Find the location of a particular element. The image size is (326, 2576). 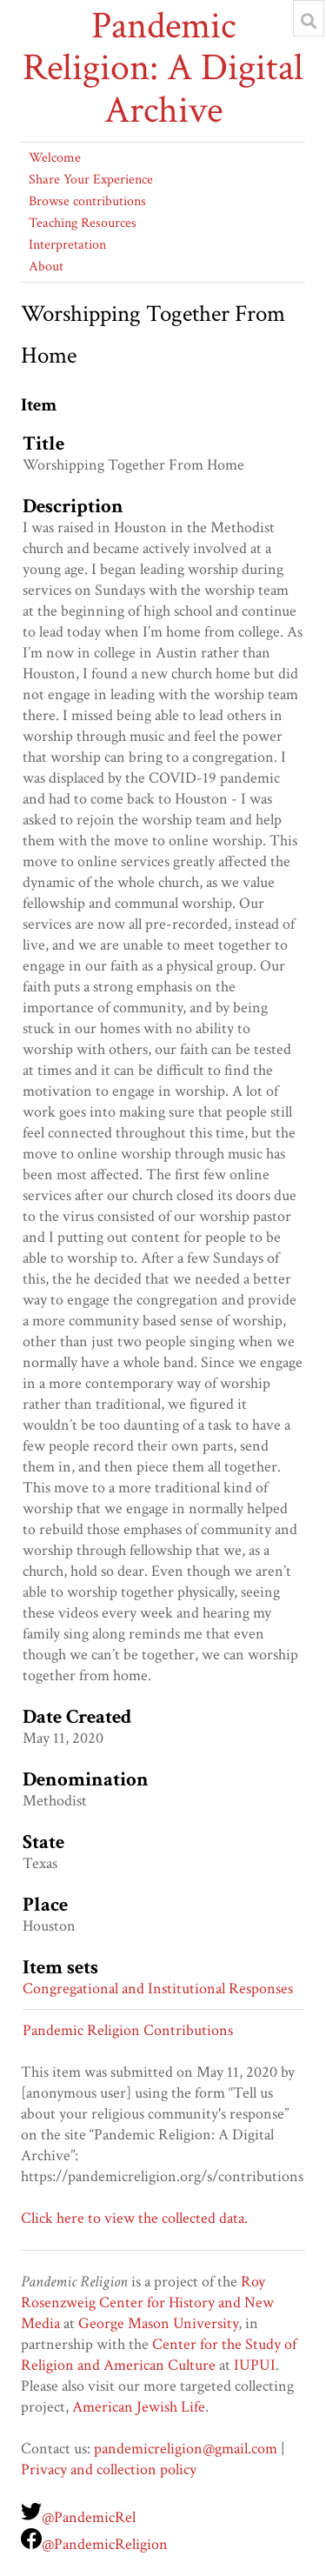

George Mason University is located at coordinates (158, 2323).